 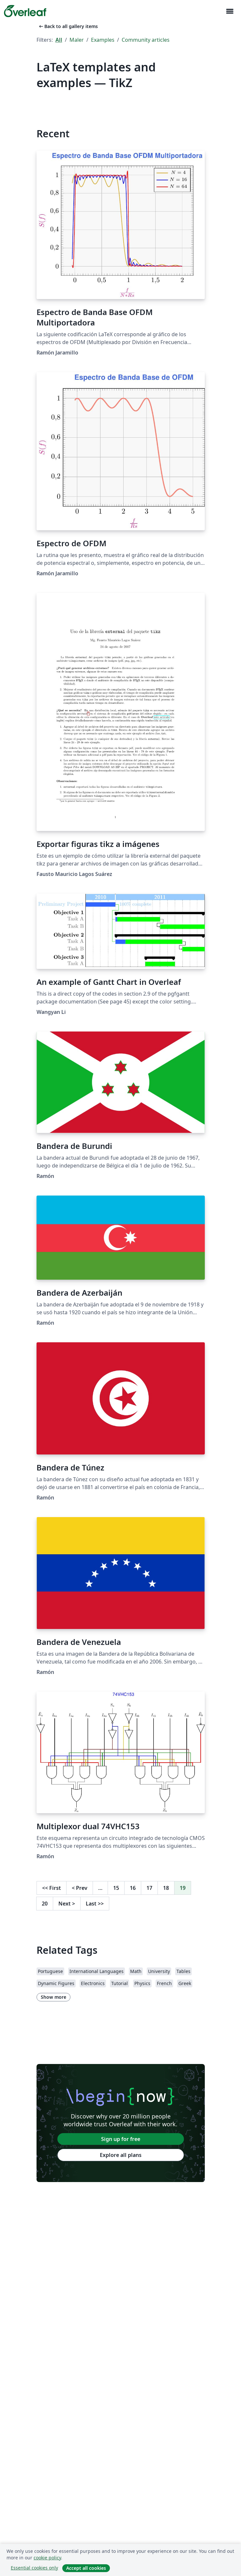 I want to click on 18 [Go to page 18], so click(x=166, y=1887).